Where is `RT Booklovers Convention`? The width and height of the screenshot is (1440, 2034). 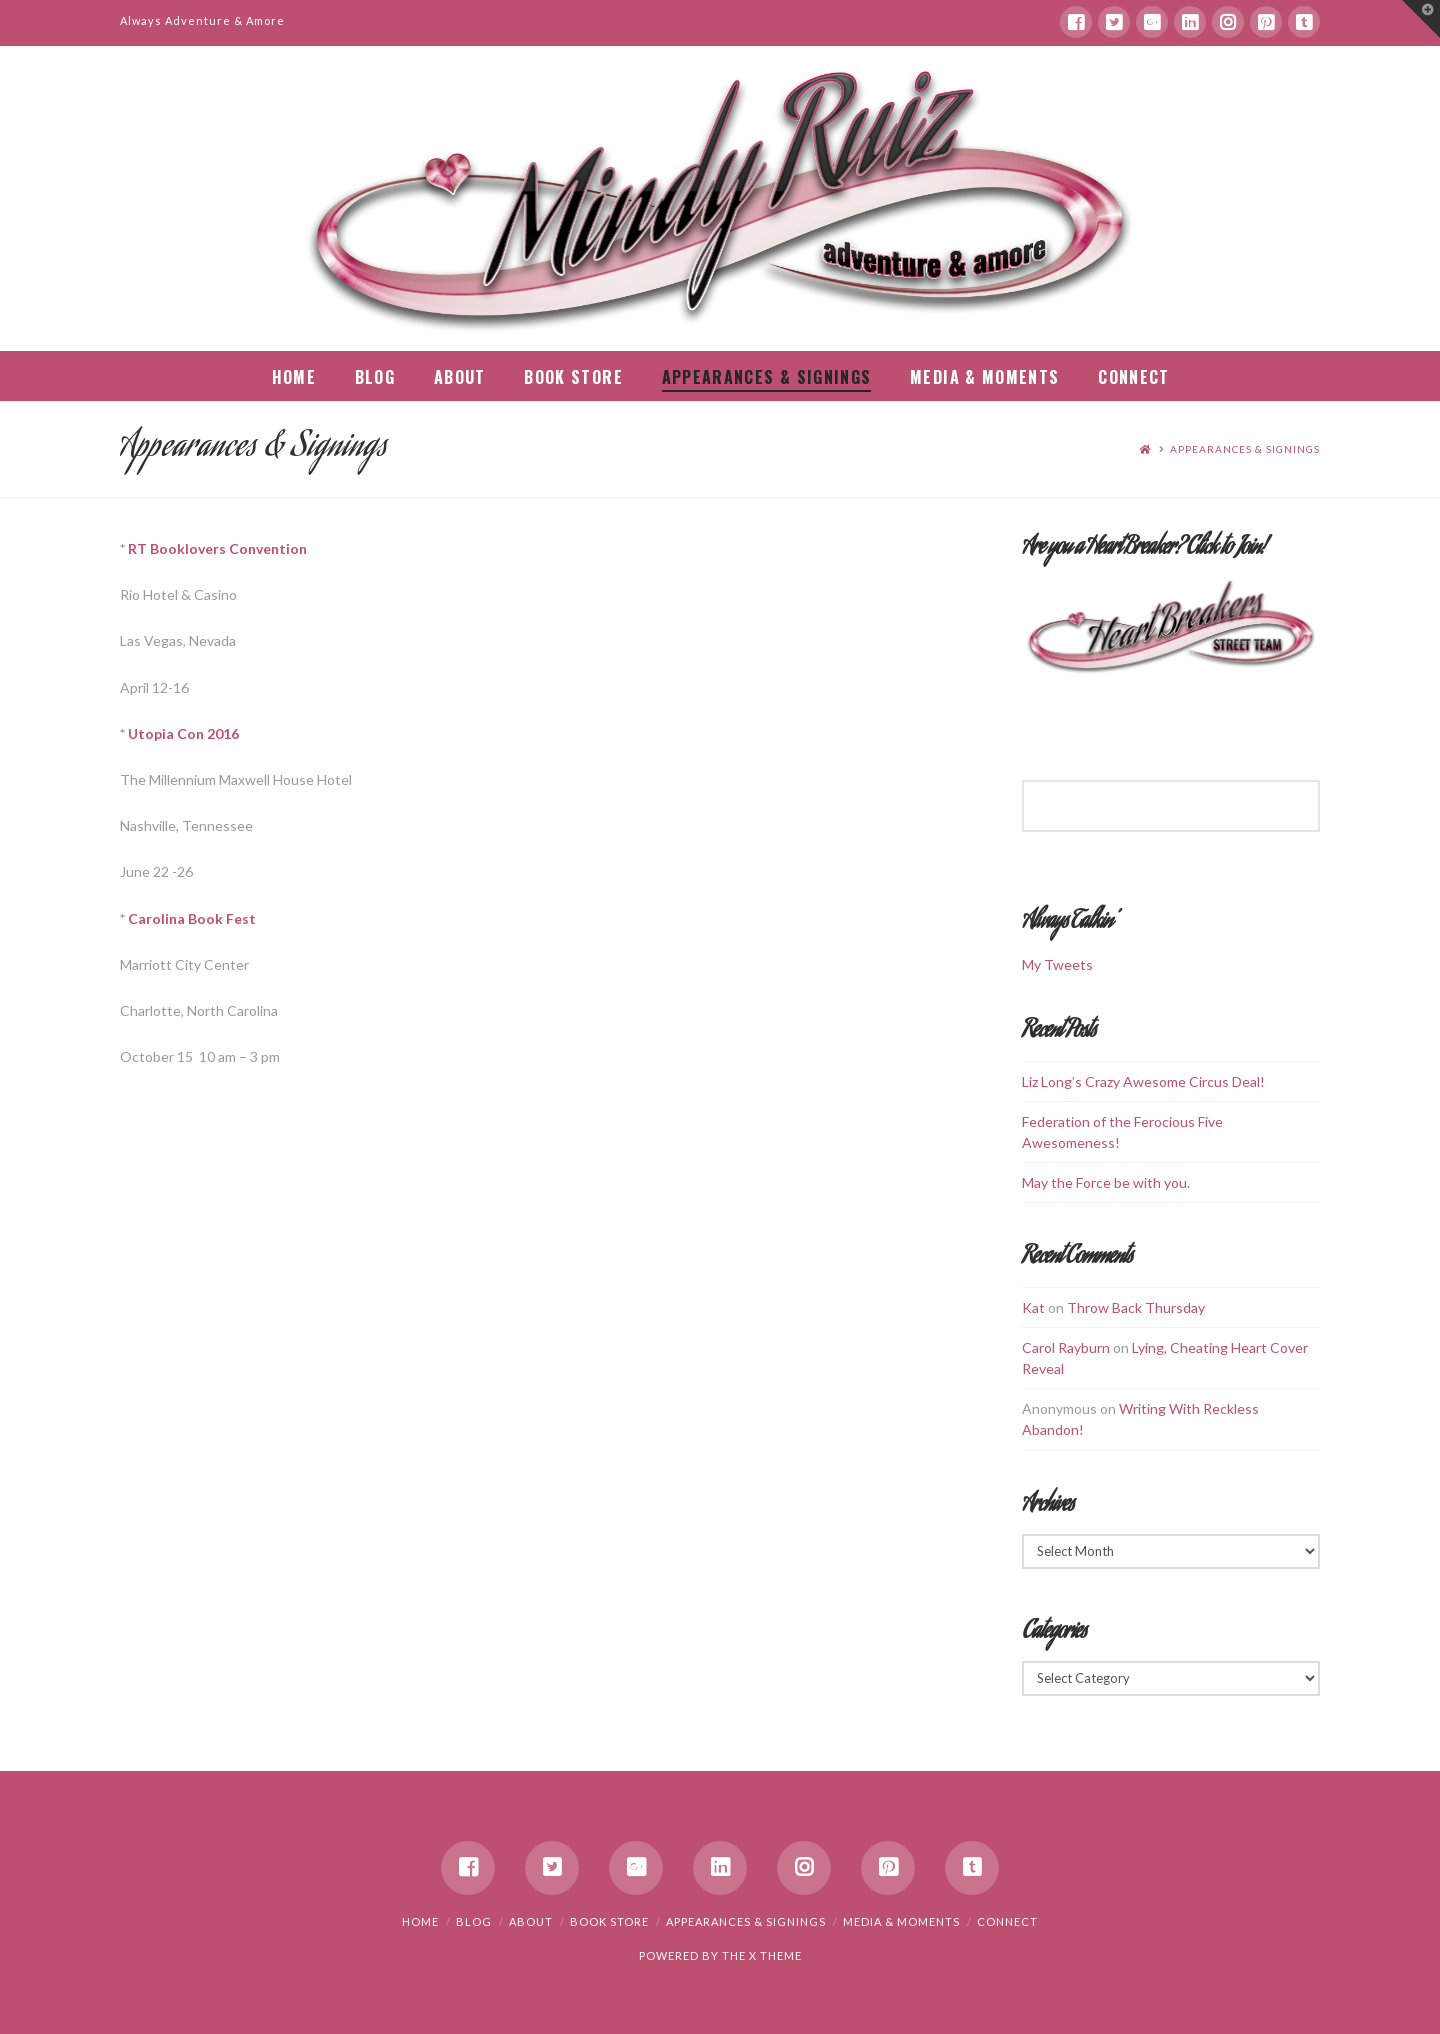 RT Booklovers Convention is located at coordinates (217, 548).